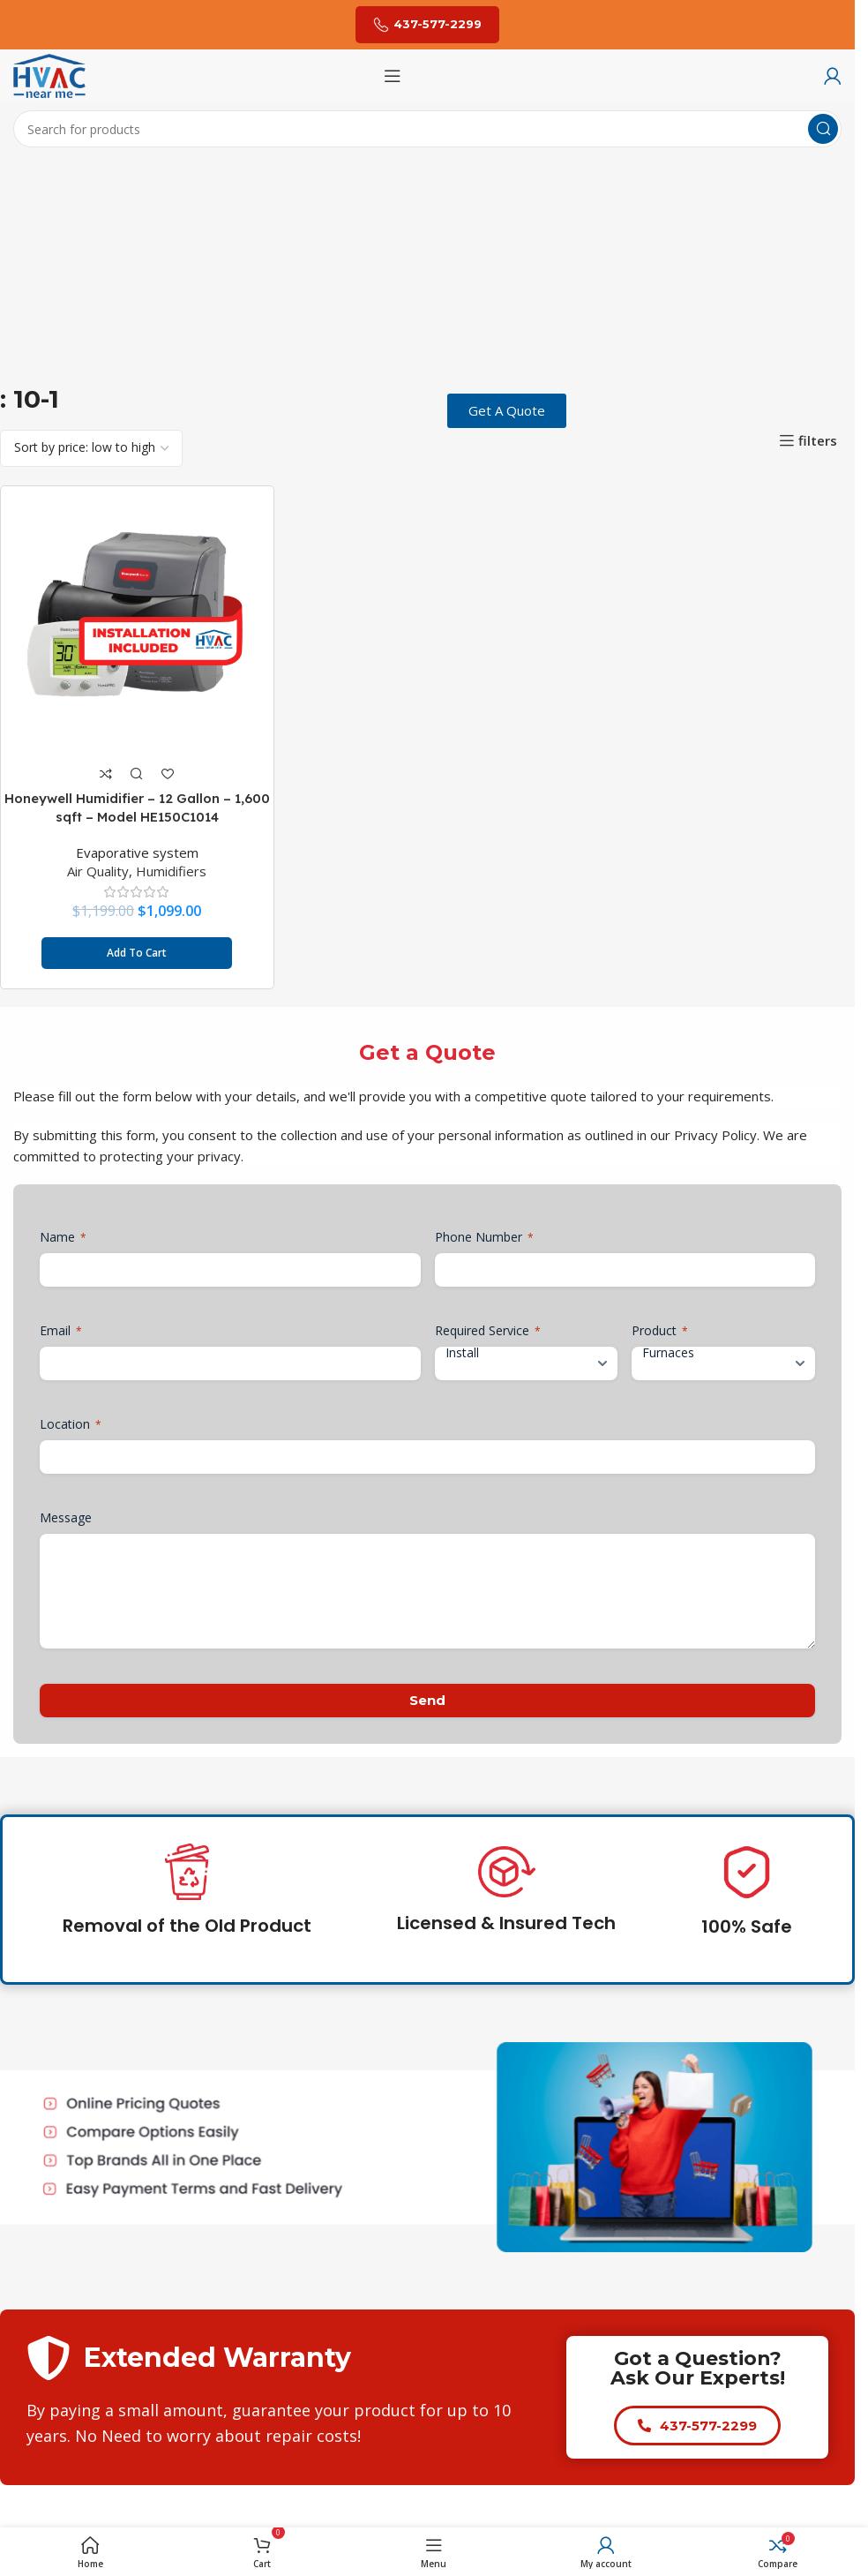 The height and width of the screenshot is (2576, 868). What do you see at coordinates (49, 74) in the screenshot?
I see `[Site logo]` at bounding box center [49, 74].